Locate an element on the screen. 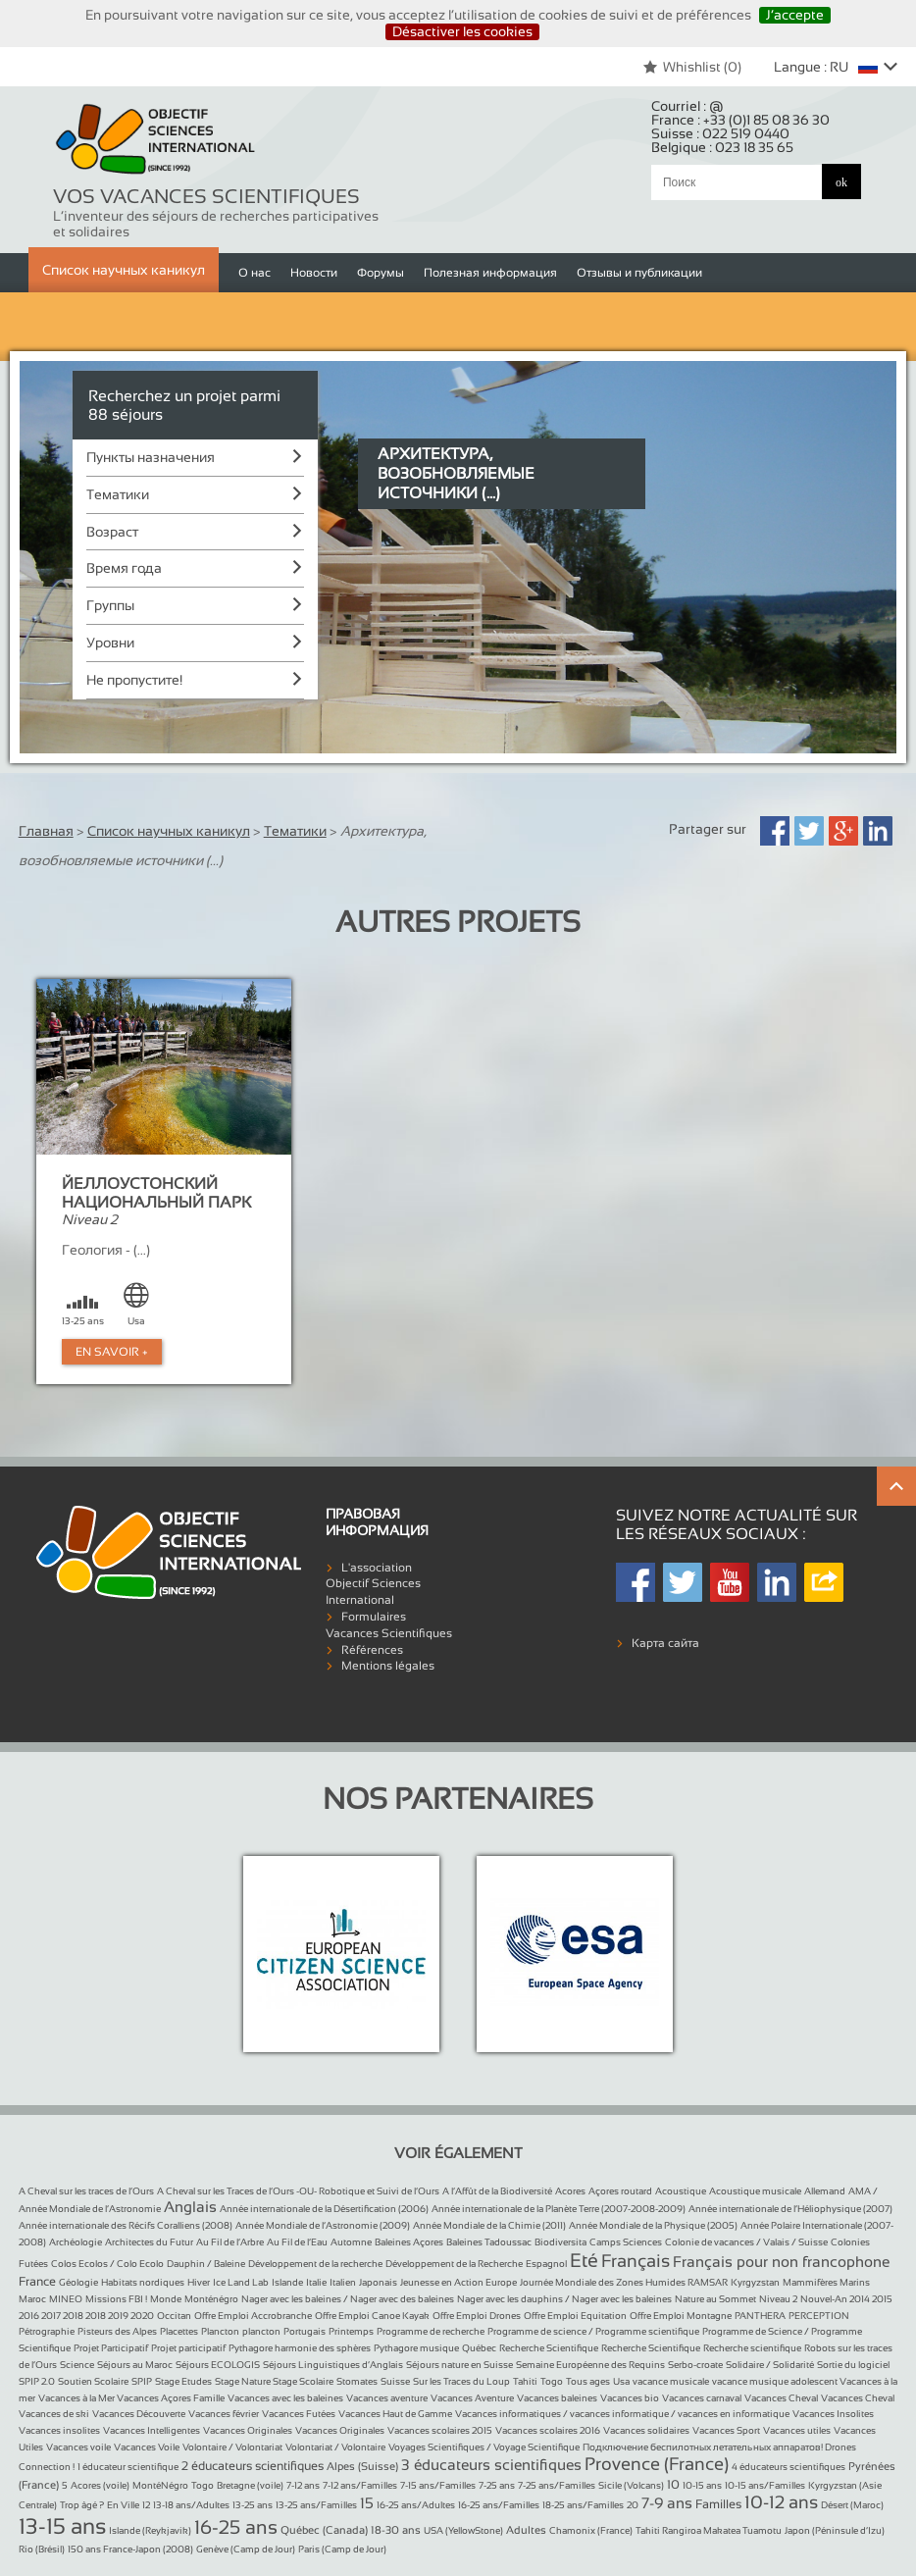 The image size is (916, 2576). J’accepte is located at coordinates (795, 15).